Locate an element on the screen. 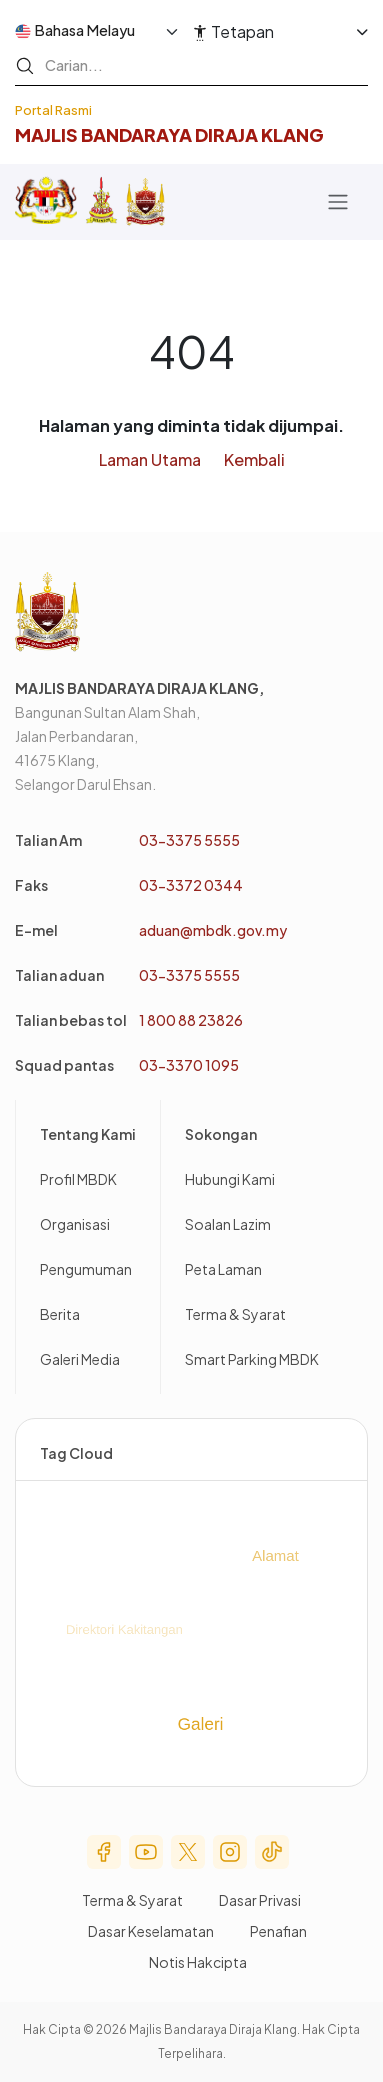 Image resolution: width=383 pixels, height=2082 pixels. 03-3372 0344 is located at coordinates (191, 885).